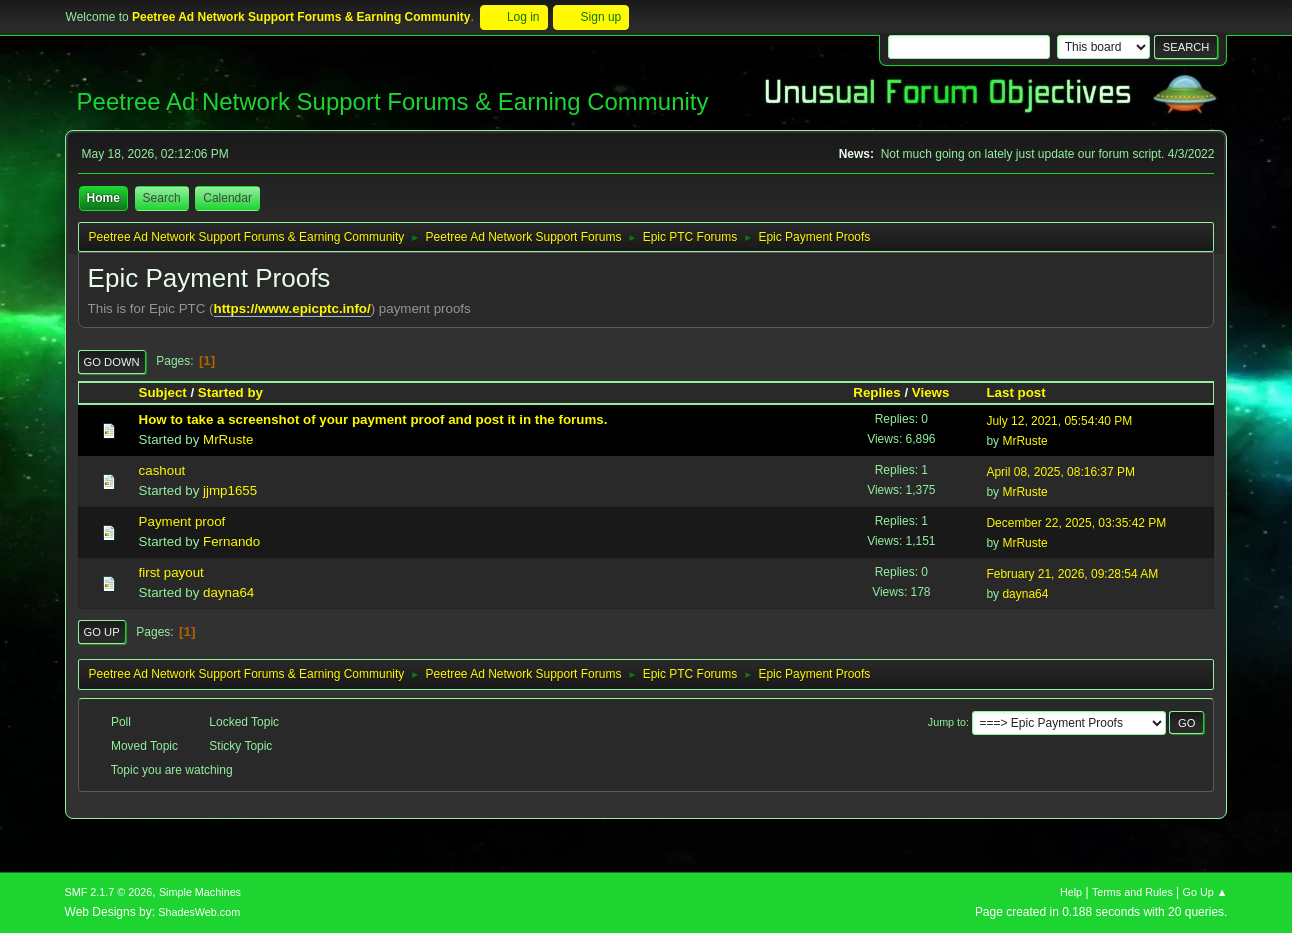 This screenshot has width=1292, height=933. Describe the element at coordinates (393, 101) in the screenshot. I see `Peetree Ad Network Support Forums & Earning Community` at that location.